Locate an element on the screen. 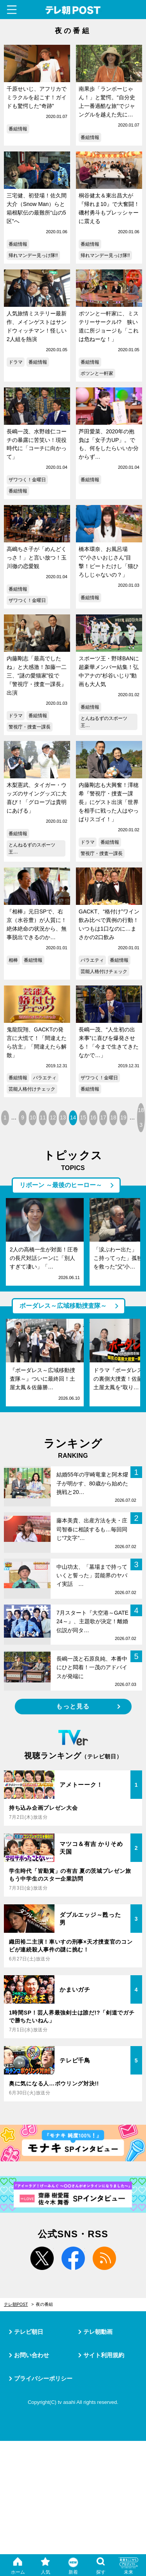  17 is located at coordinates (103, 1117).